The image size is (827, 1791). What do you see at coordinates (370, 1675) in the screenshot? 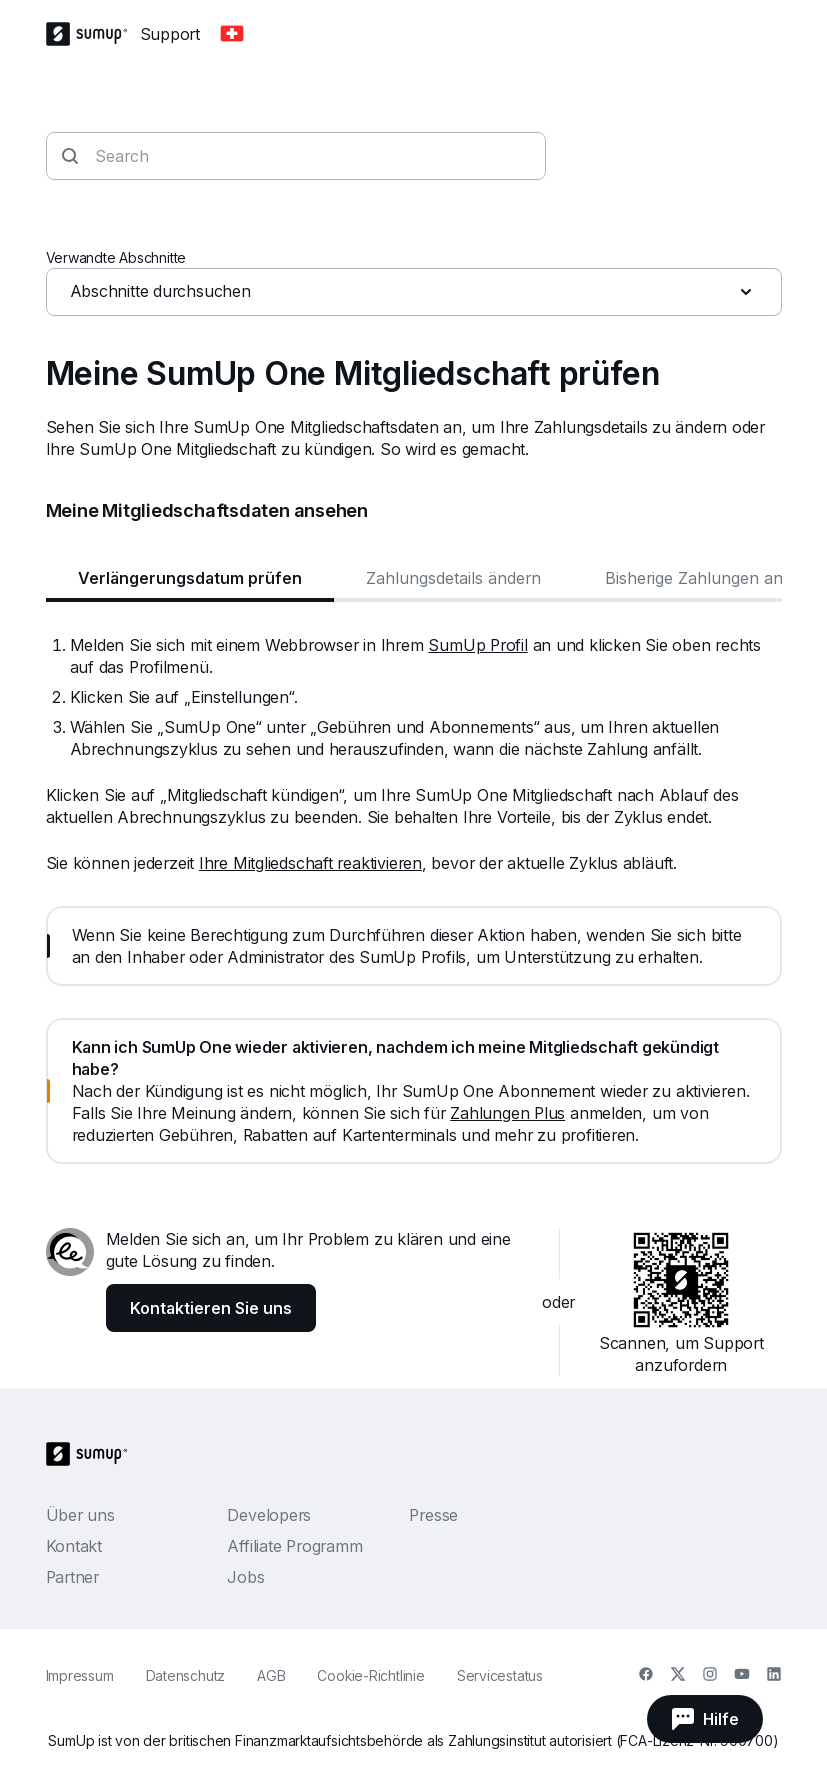
I see `Cookie-Richtlinie` at bounding box center [370, 1675].